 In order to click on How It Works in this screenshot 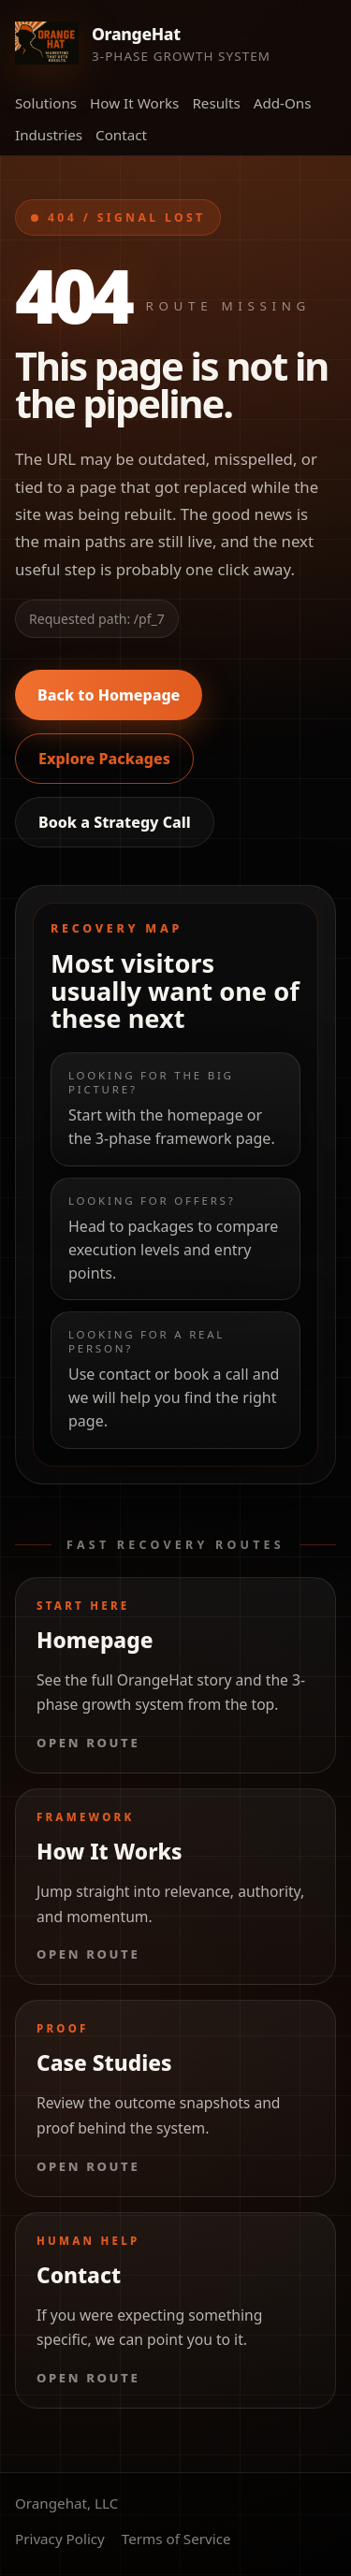, I will do `click(134, 103)`.